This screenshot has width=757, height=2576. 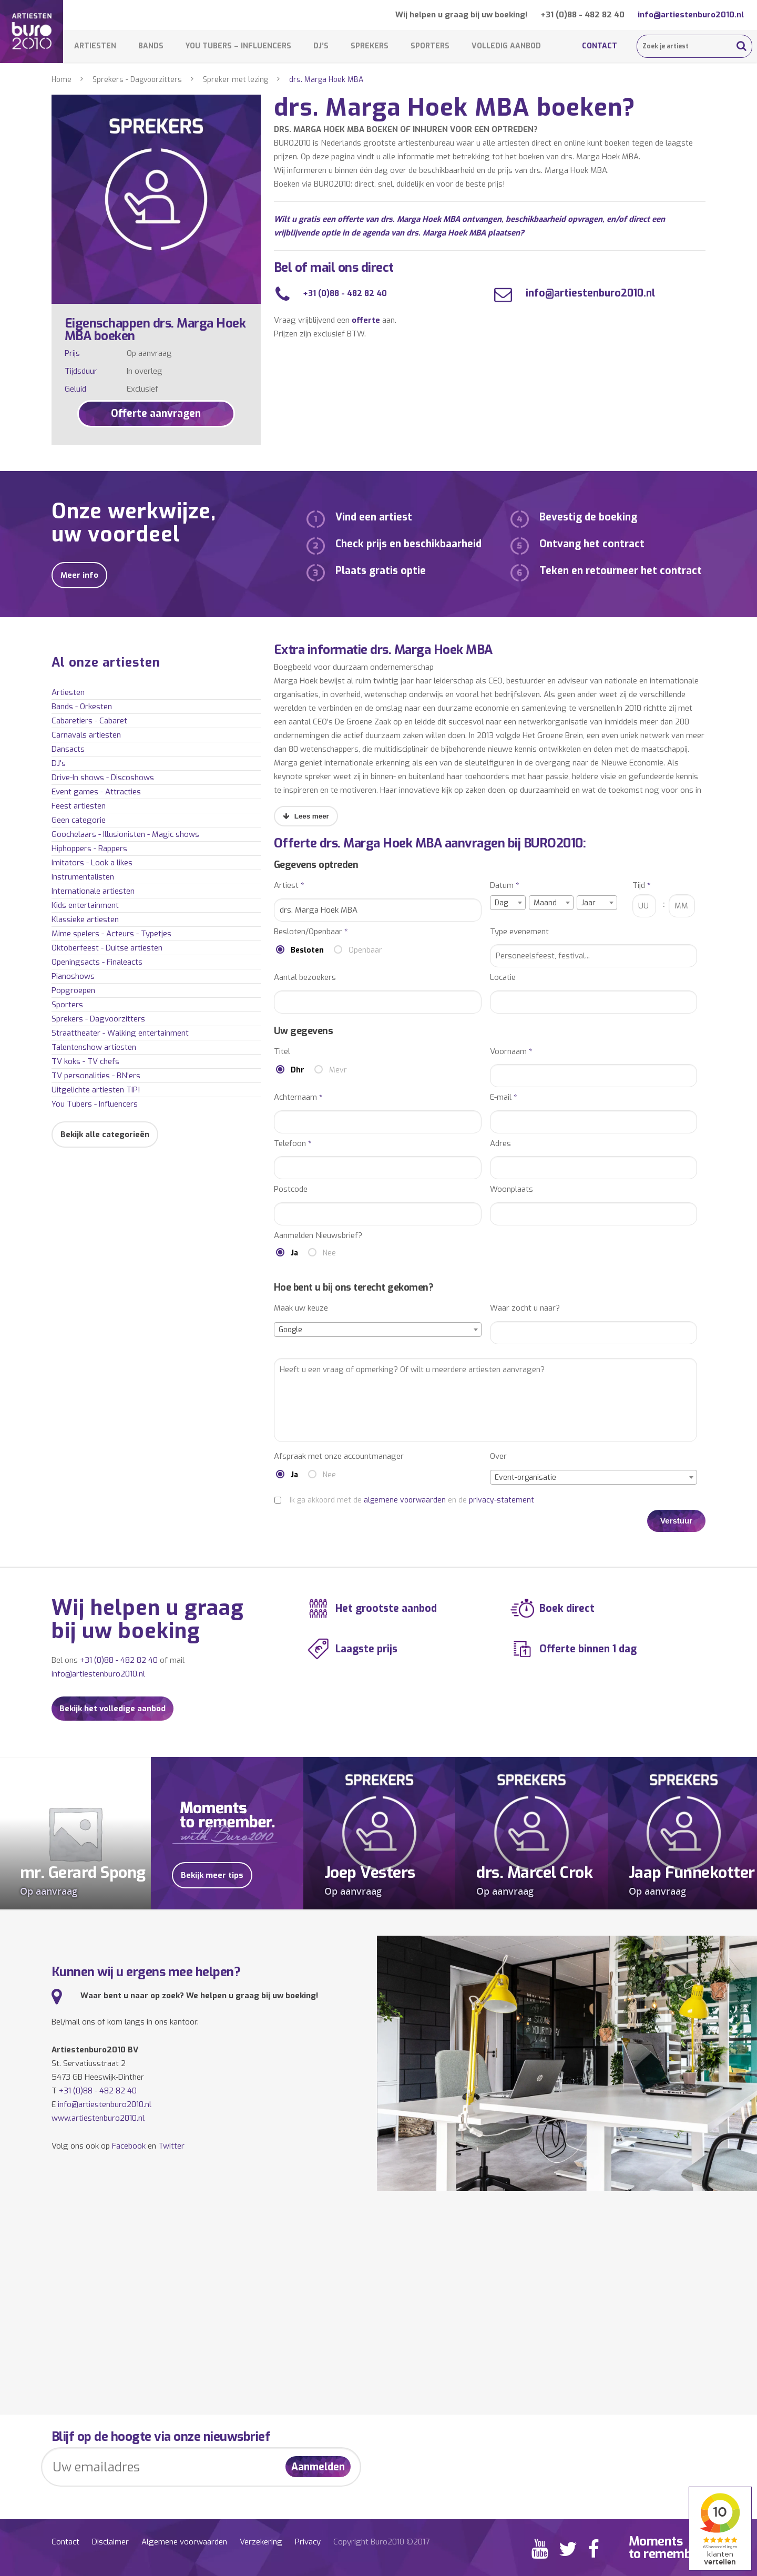 I want to click on Meer info, so click(x=79, y=575).